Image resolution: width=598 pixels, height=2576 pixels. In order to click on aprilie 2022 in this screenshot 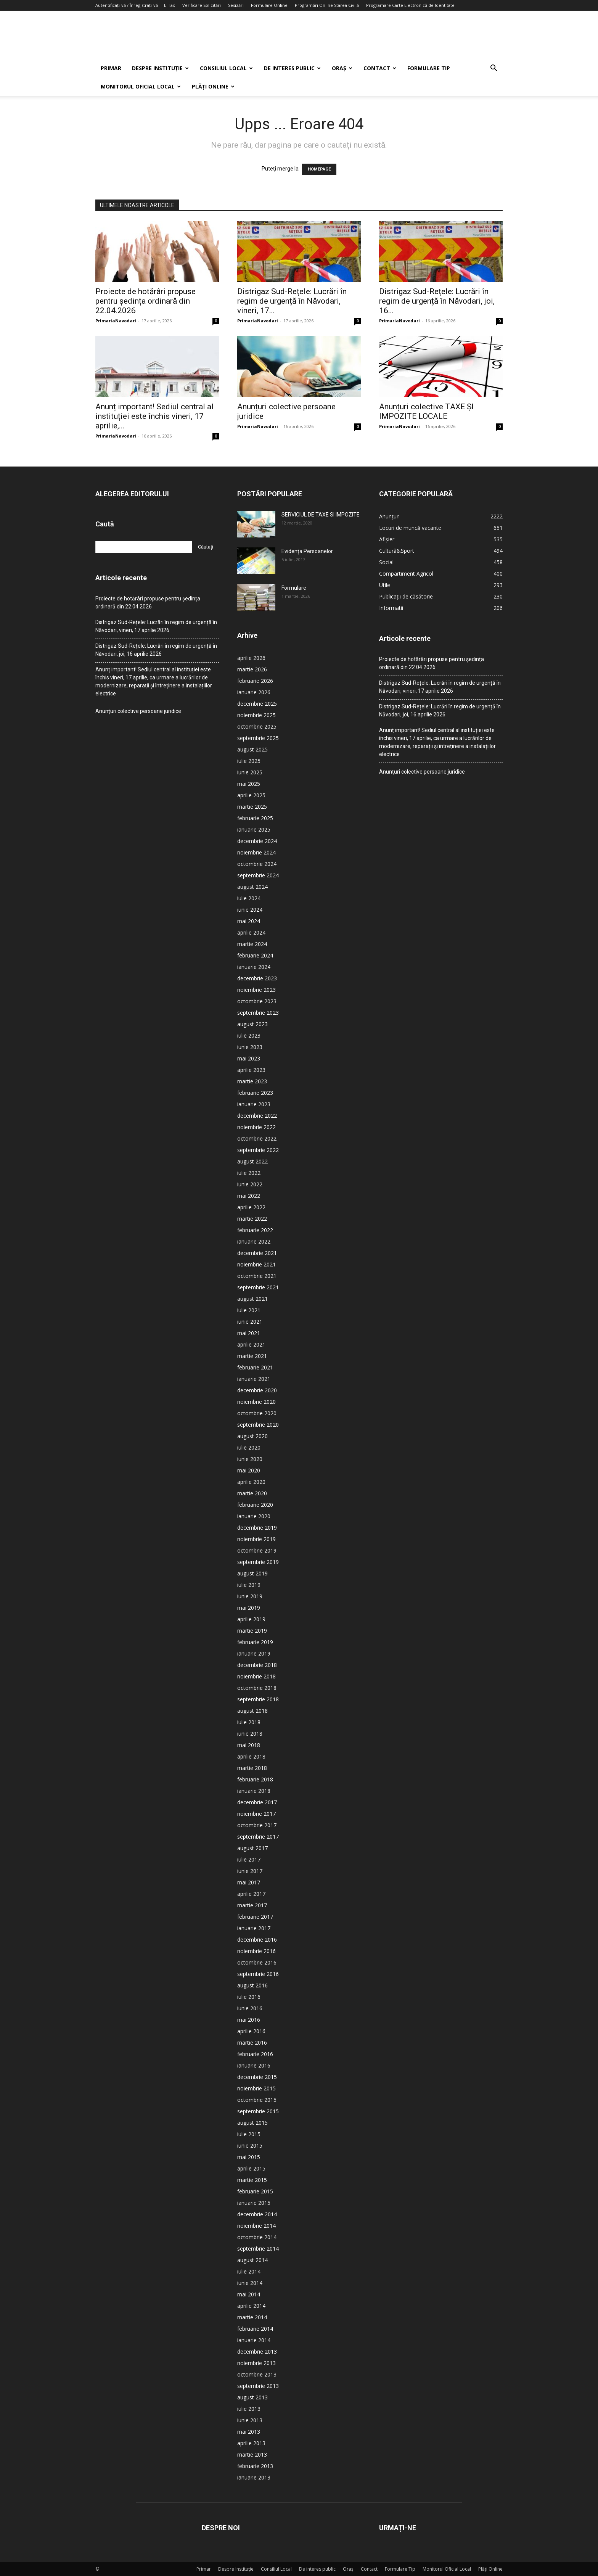, I will do `click(251, 1207)`.